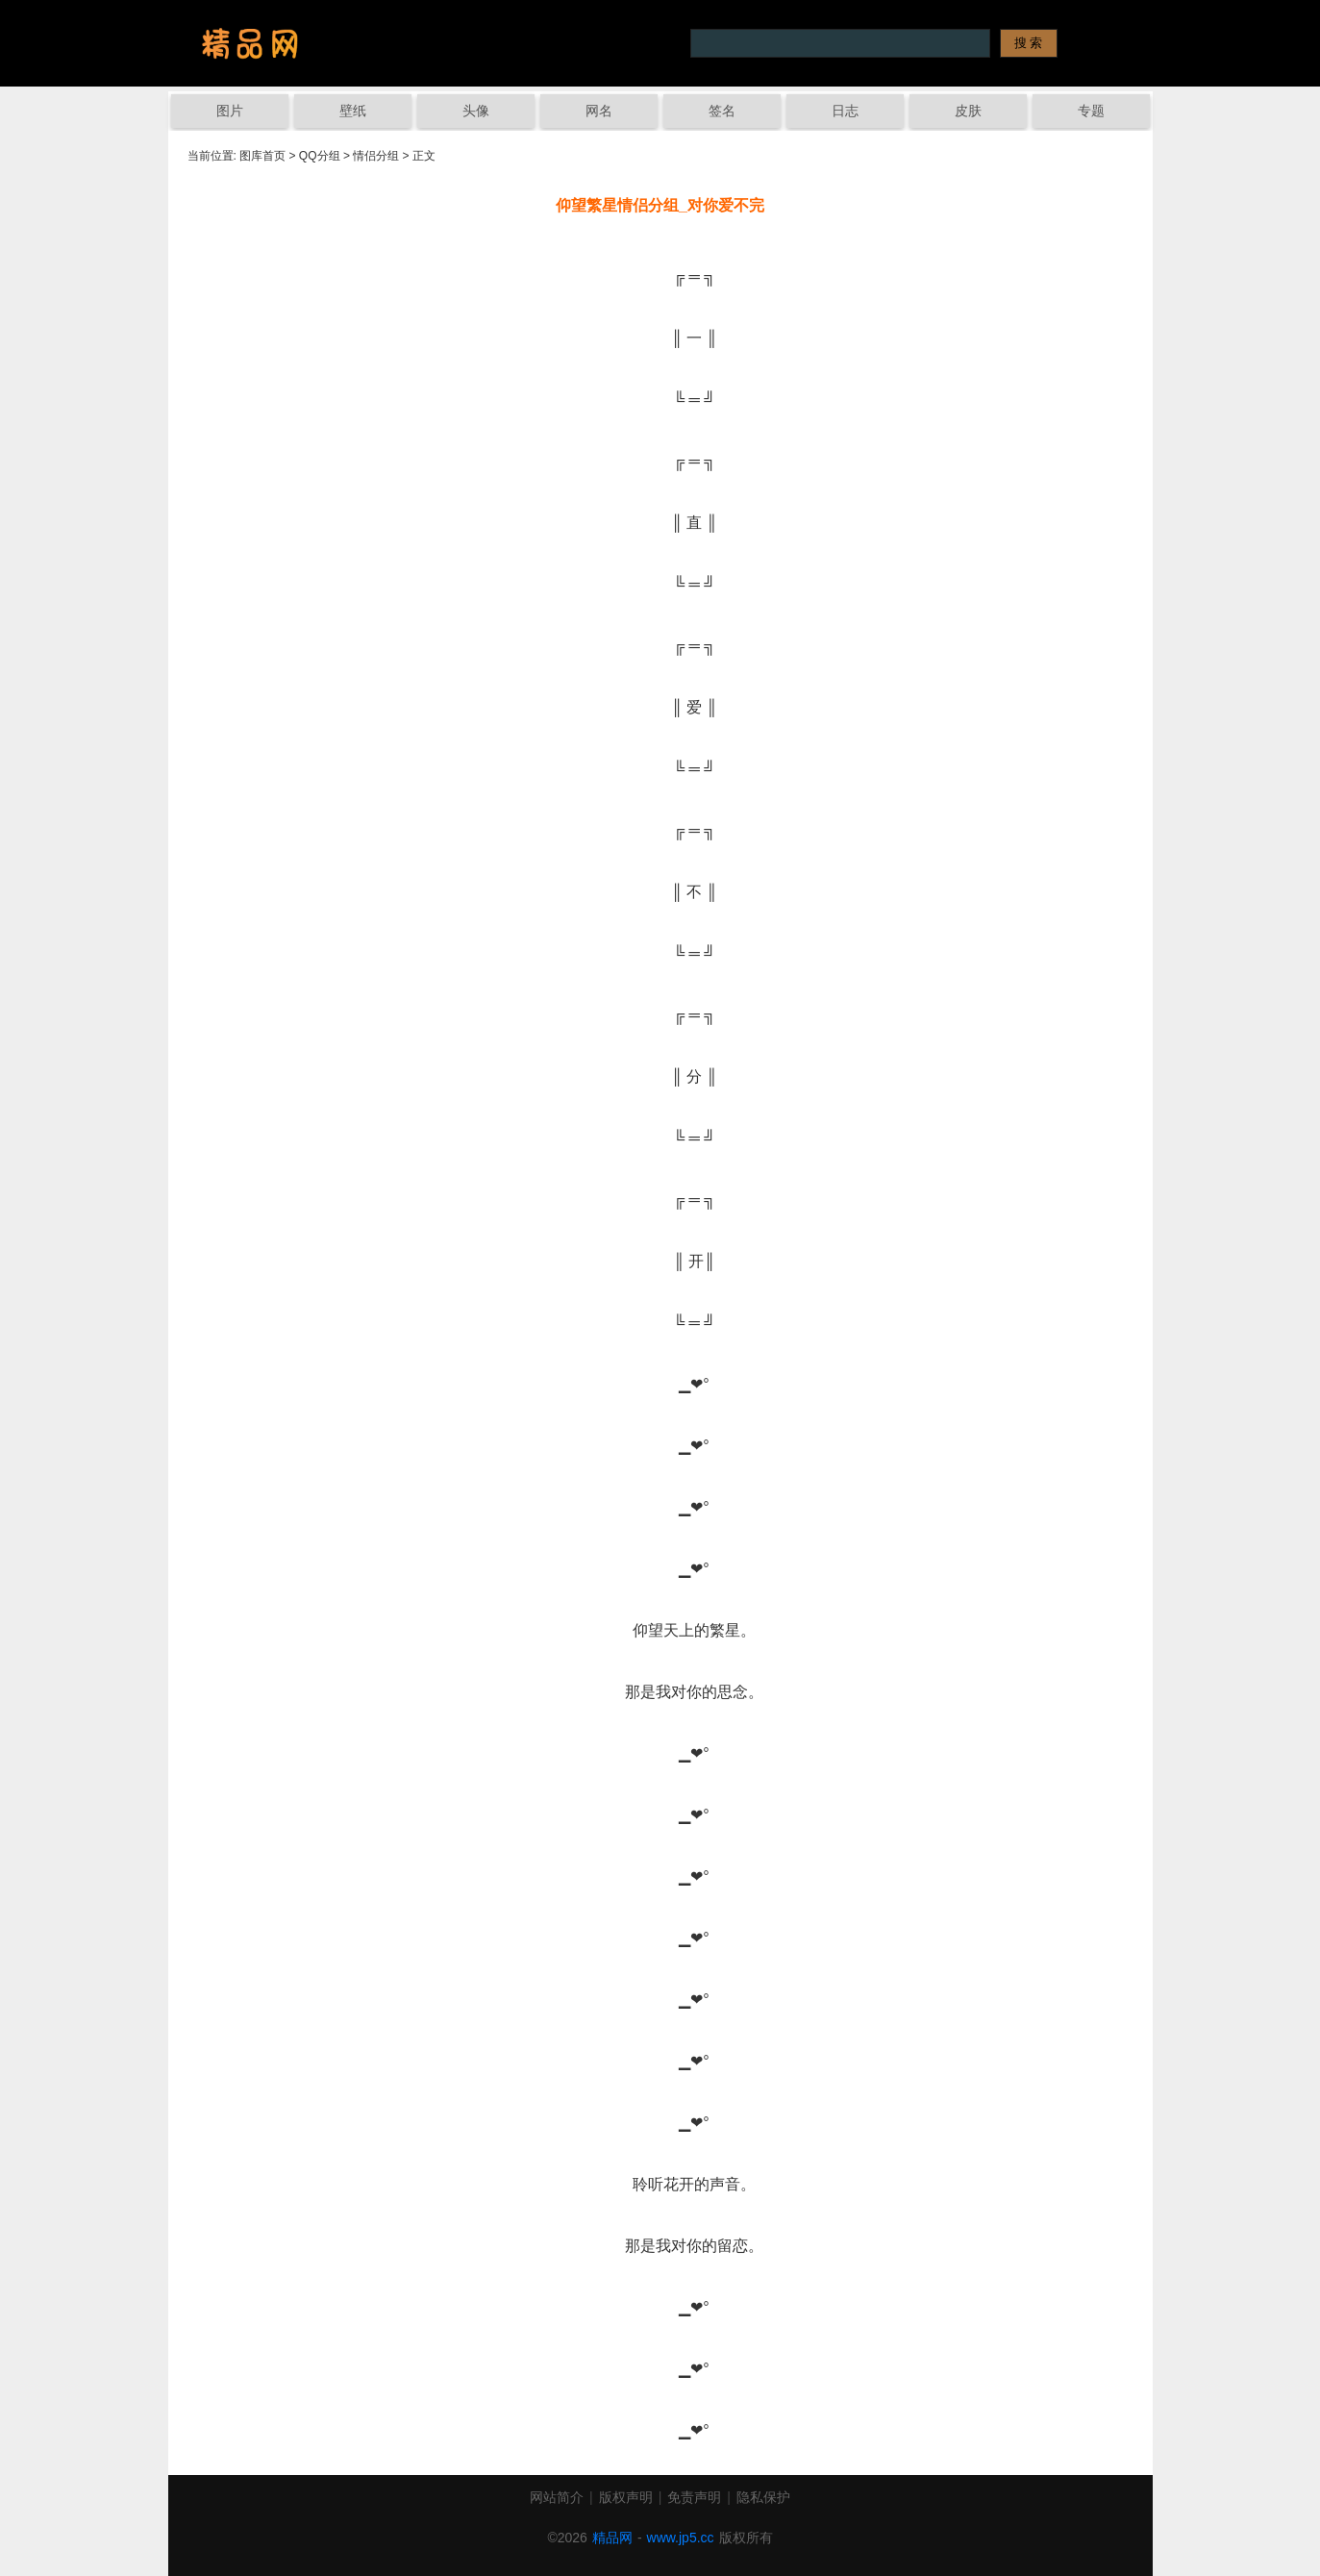  What do you see at coordinates (660, 1630) in the screenshot?
I see `仰望天上的繁星。` at bounding box center [660, 1630].